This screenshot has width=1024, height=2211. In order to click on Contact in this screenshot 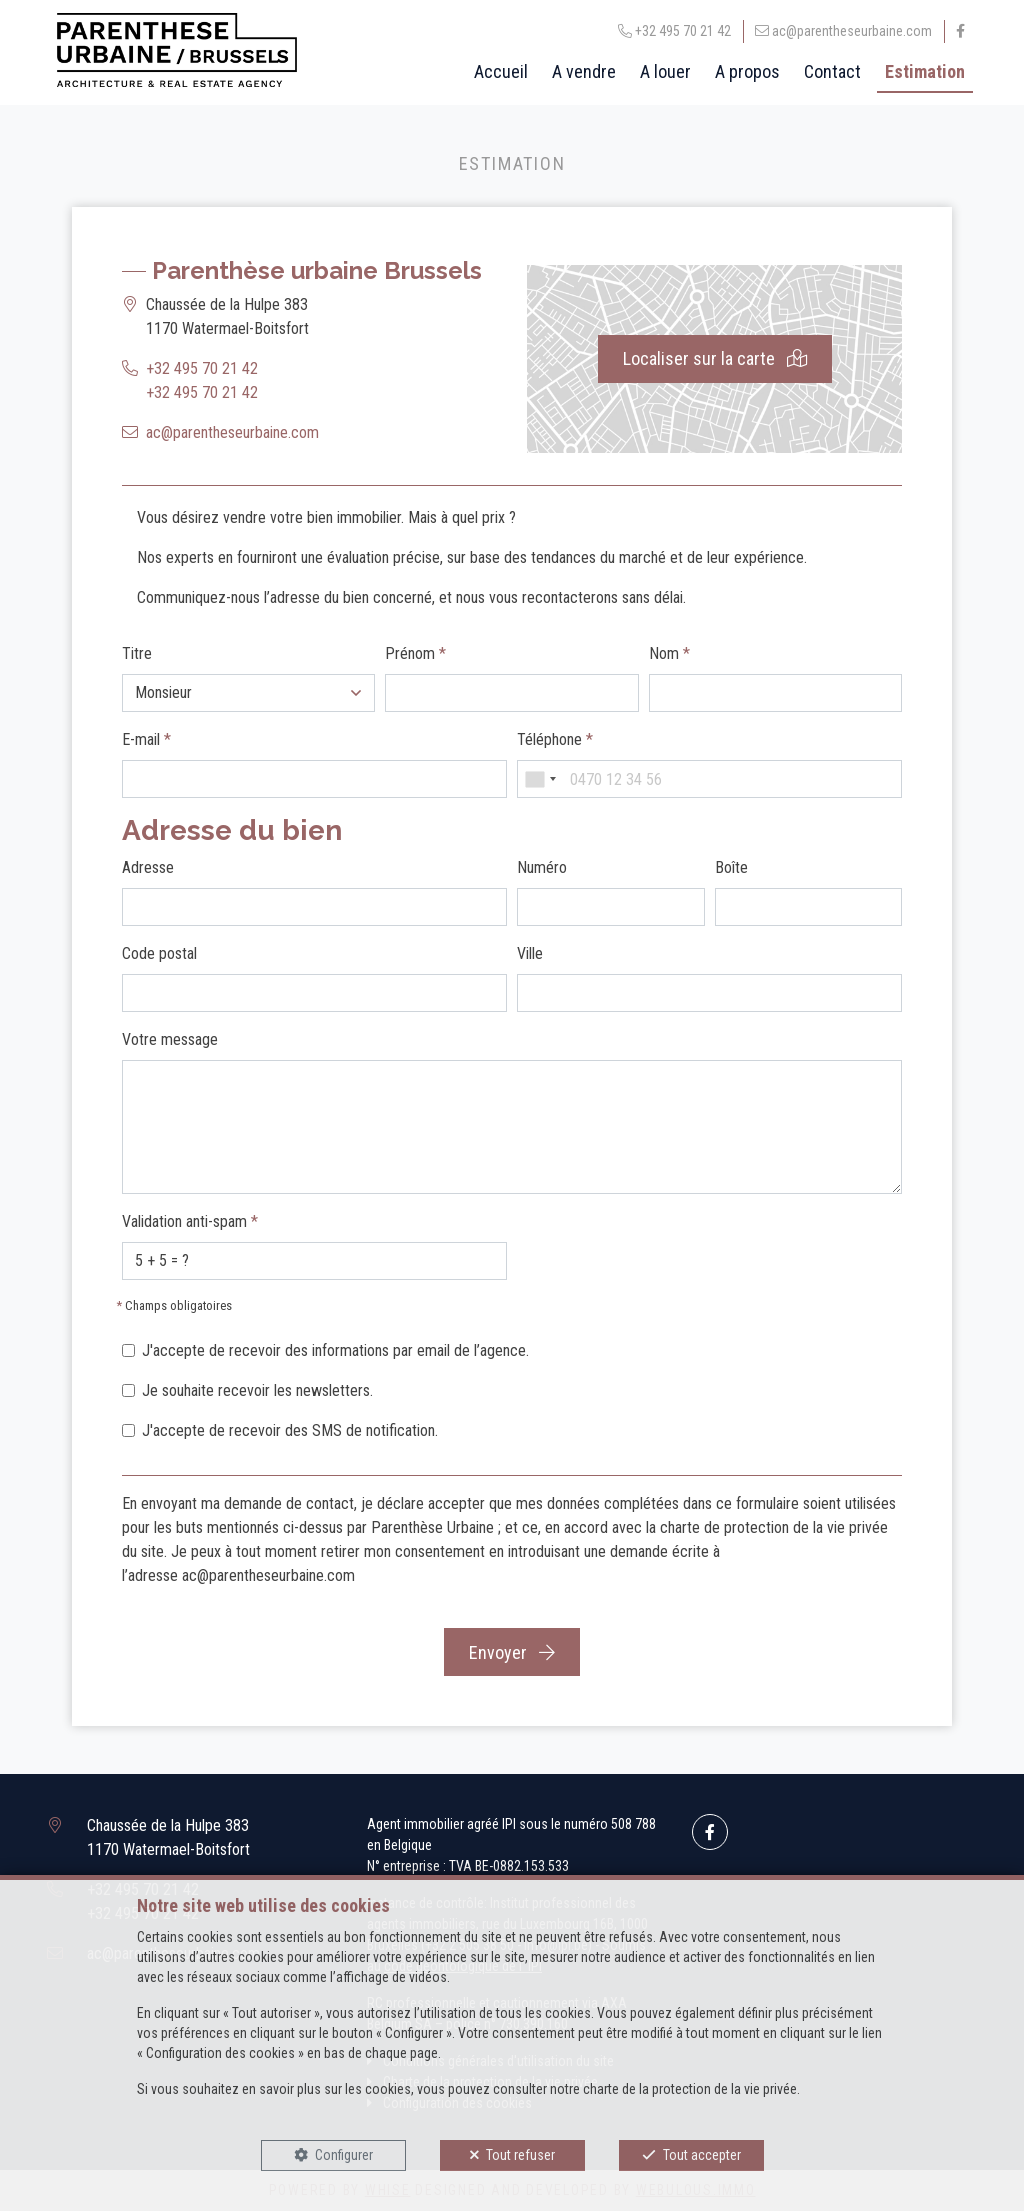, I will do `click(832, 71)`.